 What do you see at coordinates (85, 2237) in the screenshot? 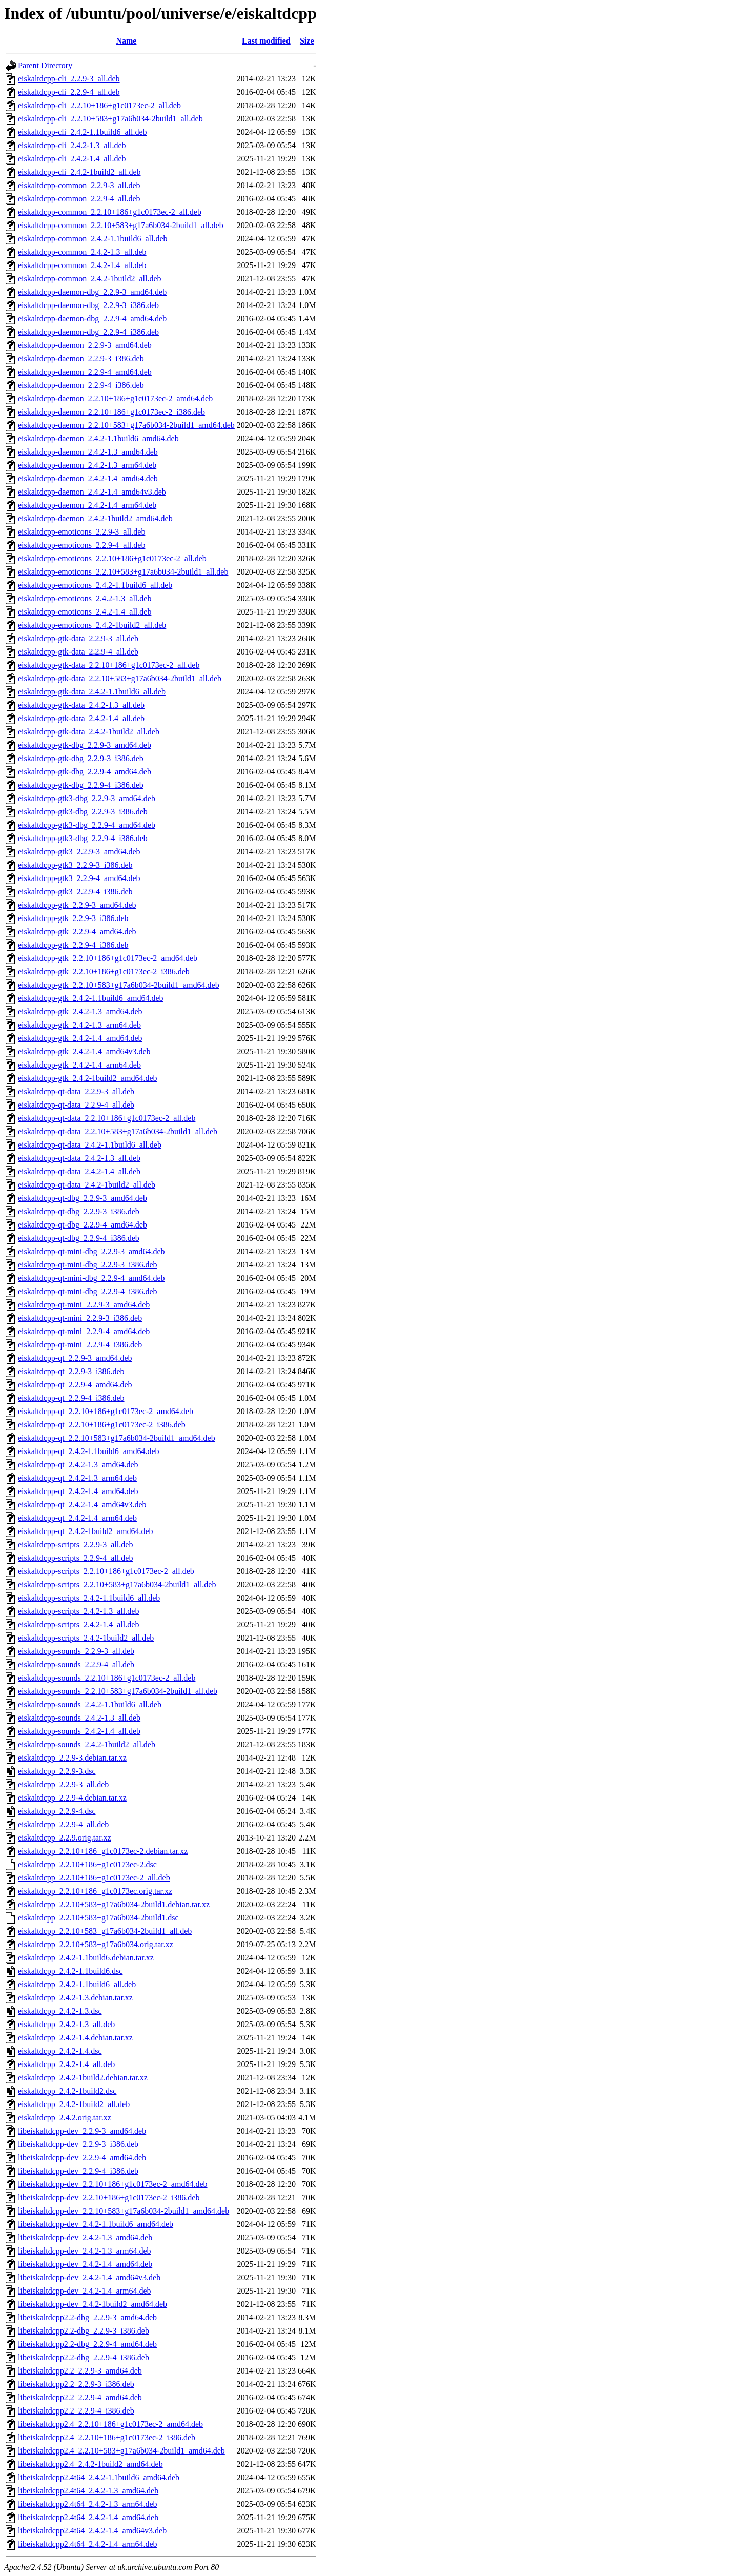
I see `libeiskaltdcpp-dev_2.4.2-1.3_amd64.deb` at bounding box center [85, 2237].